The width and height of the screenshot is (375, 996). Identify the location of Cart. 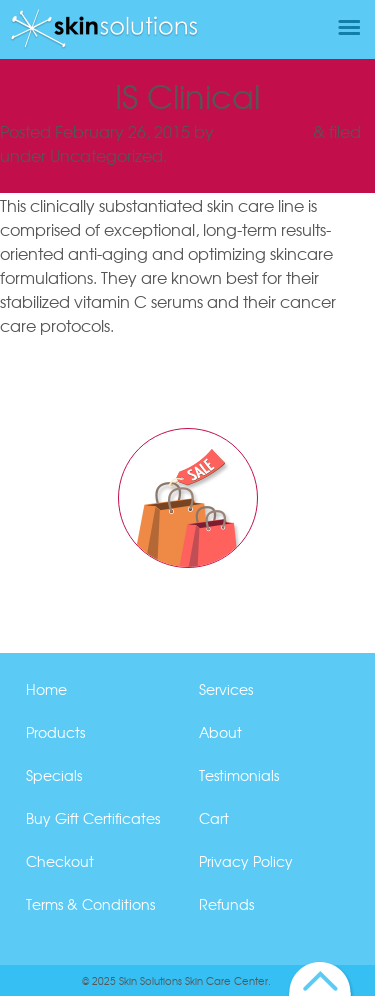
(214, 818).